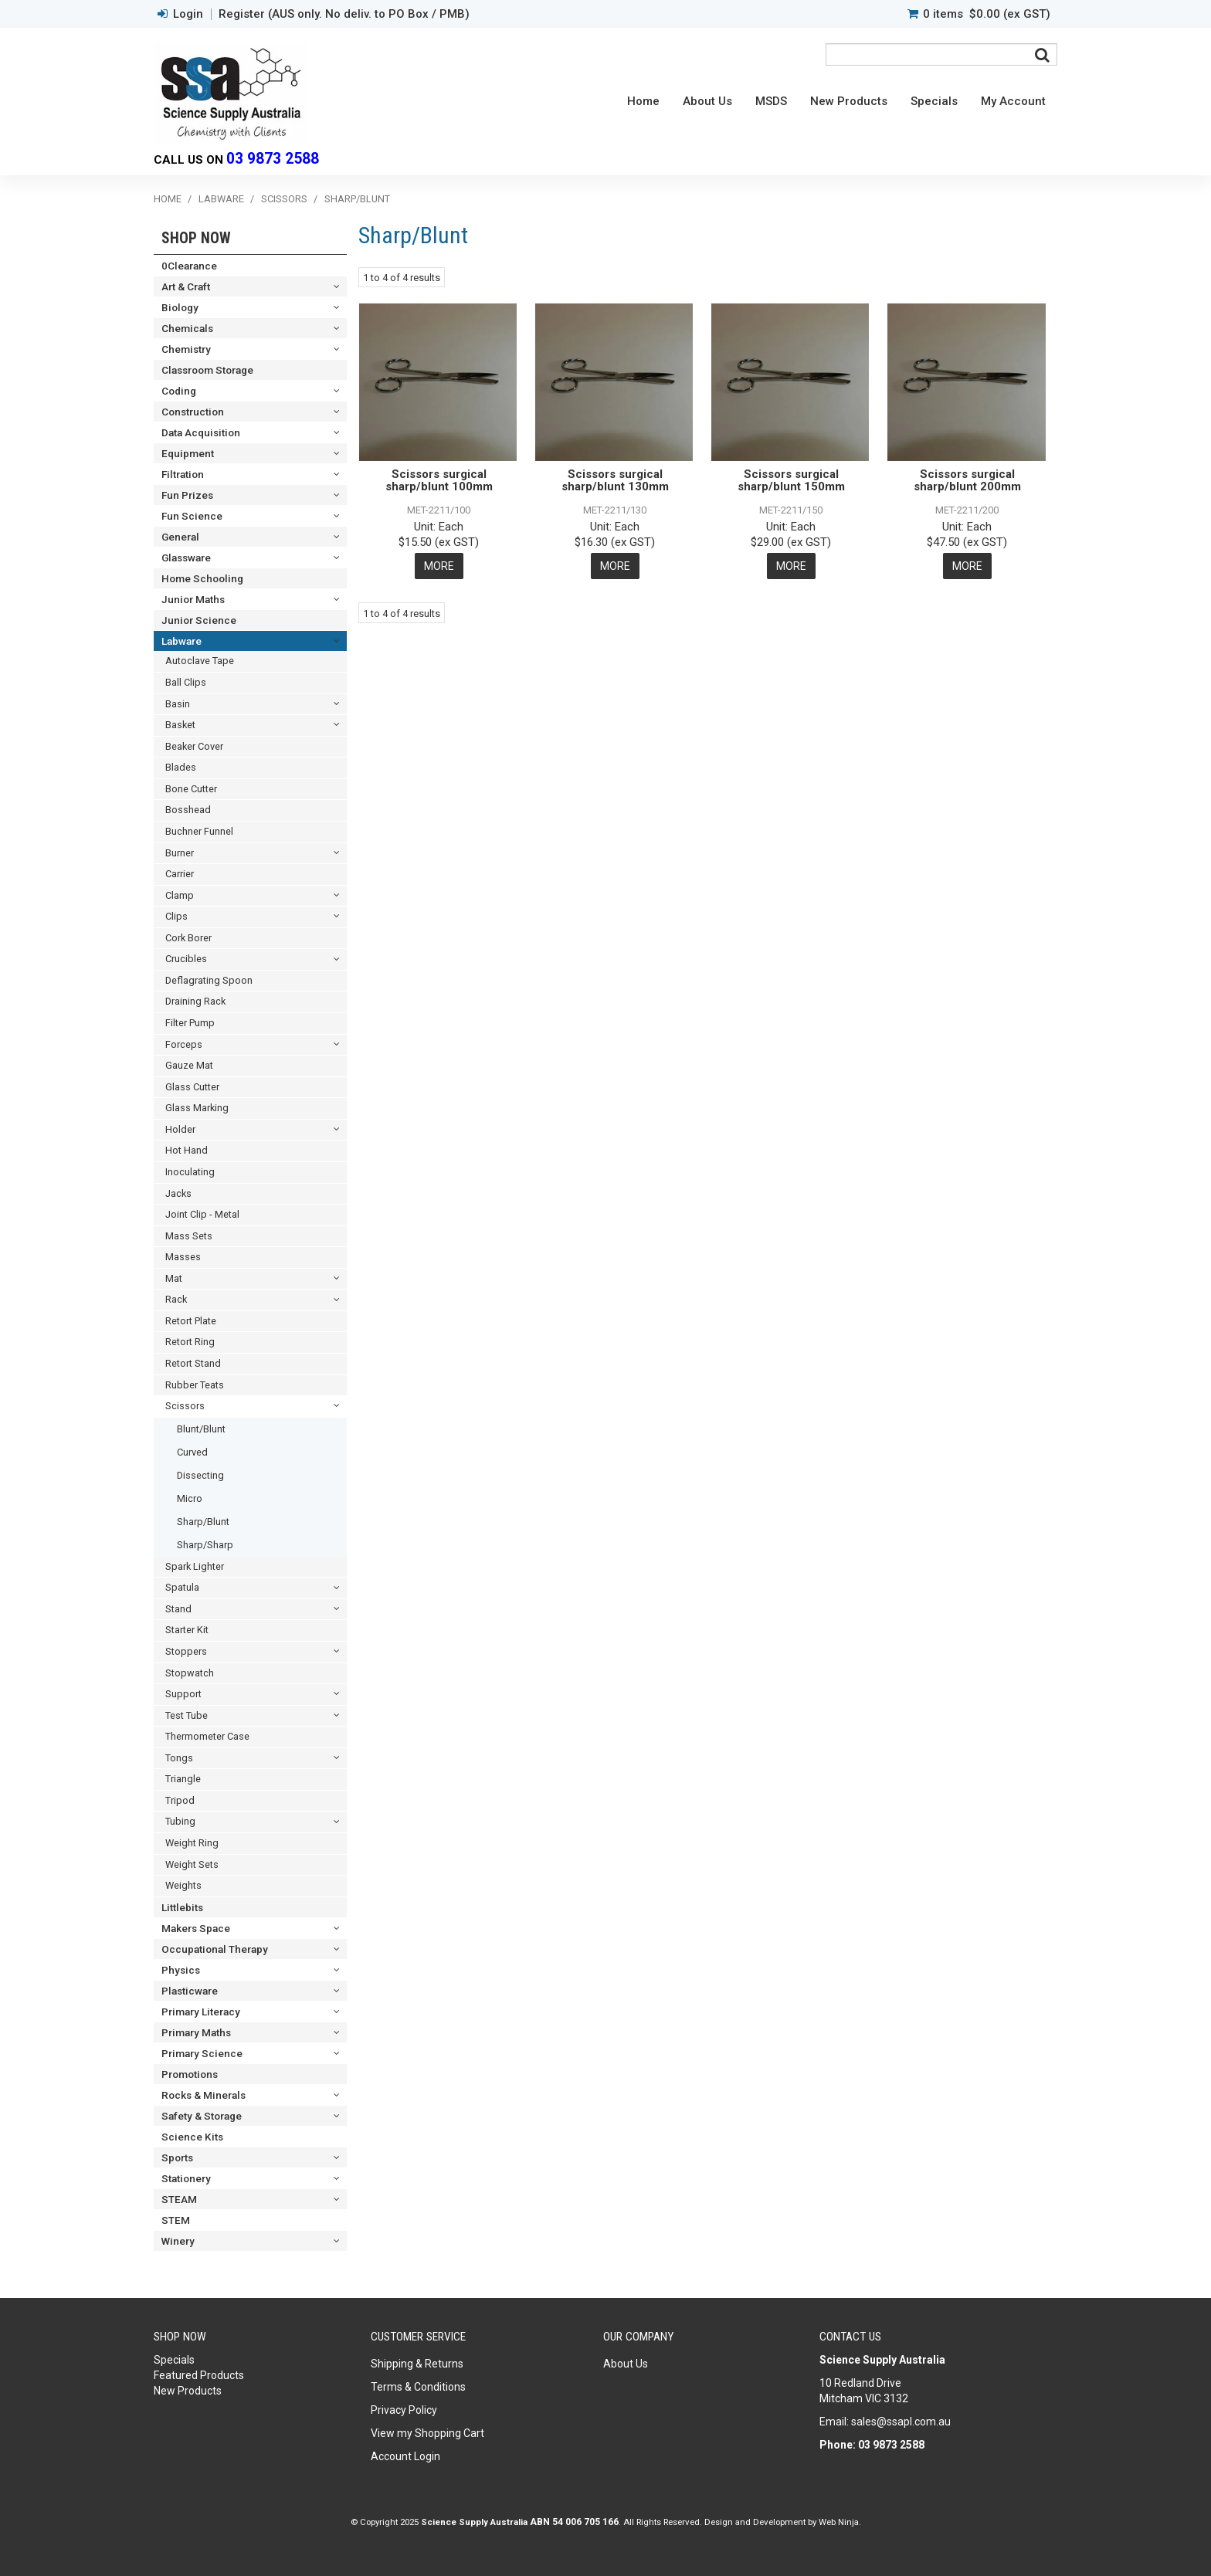 The width and height of the screenshot is (1211, 2576). I want to click on Joint Clip - Metal [tab], so click(202, 1214).